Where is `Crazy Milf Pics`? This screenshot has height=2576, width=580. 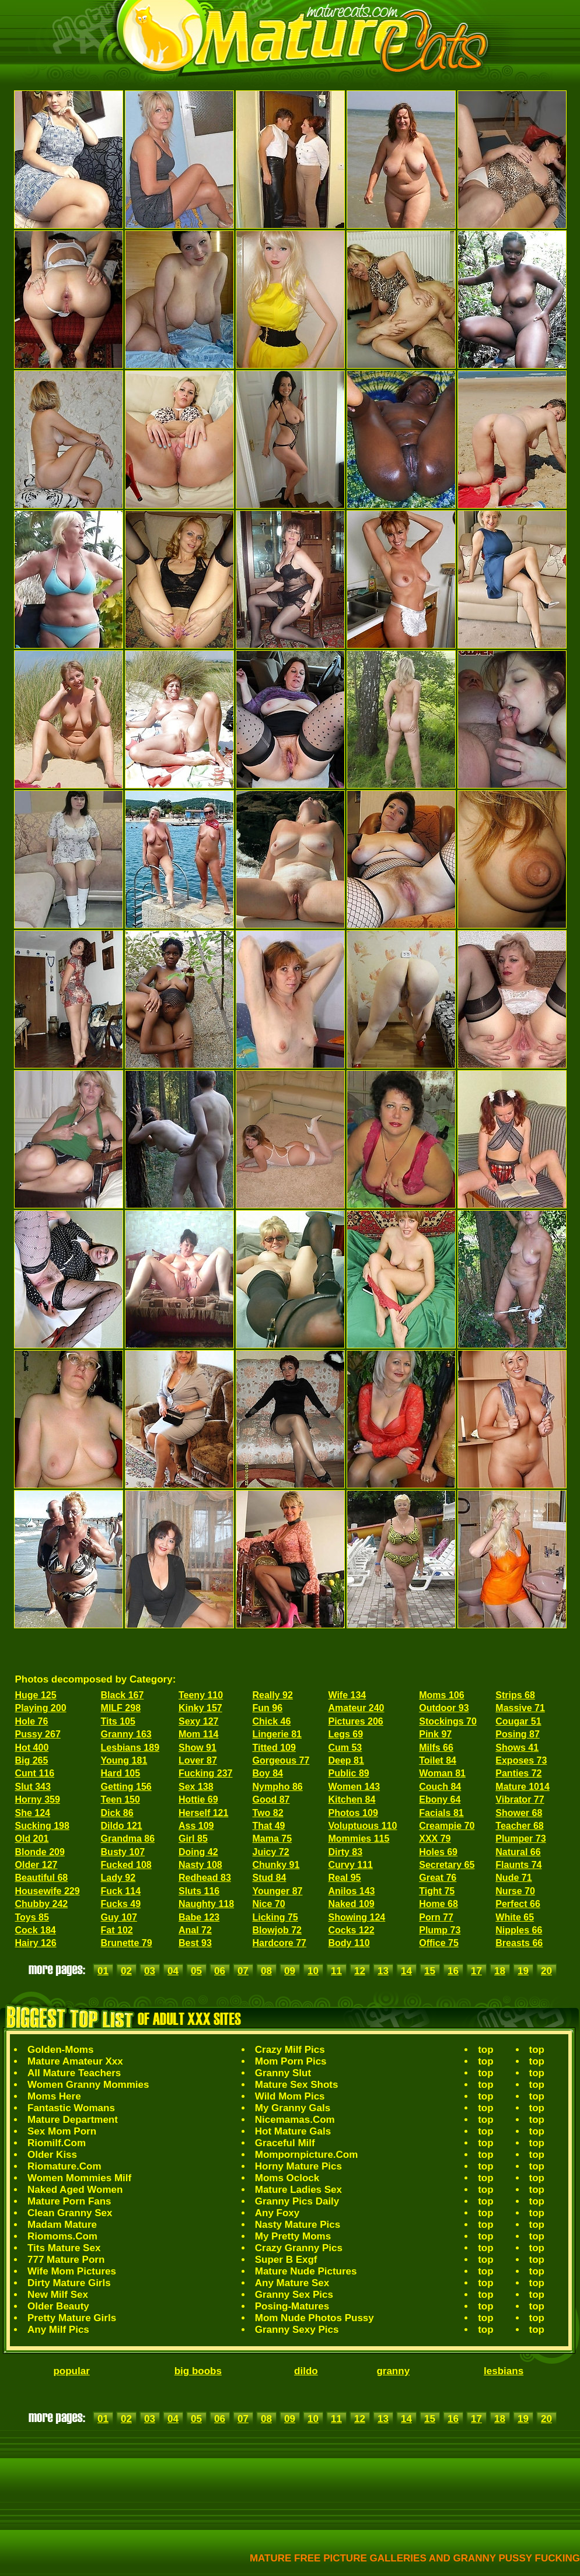 Crazy Milf Pics is located at coordinates (290, 2049).